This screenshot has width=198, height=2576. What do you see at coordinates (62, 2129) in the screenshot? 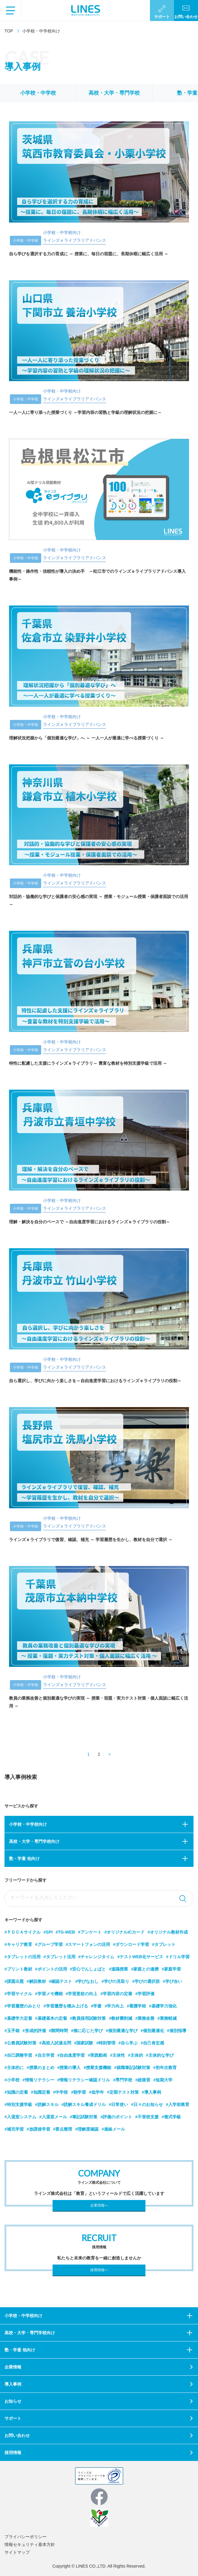
I see `#要点整理` at bounding box center [62, 2129].